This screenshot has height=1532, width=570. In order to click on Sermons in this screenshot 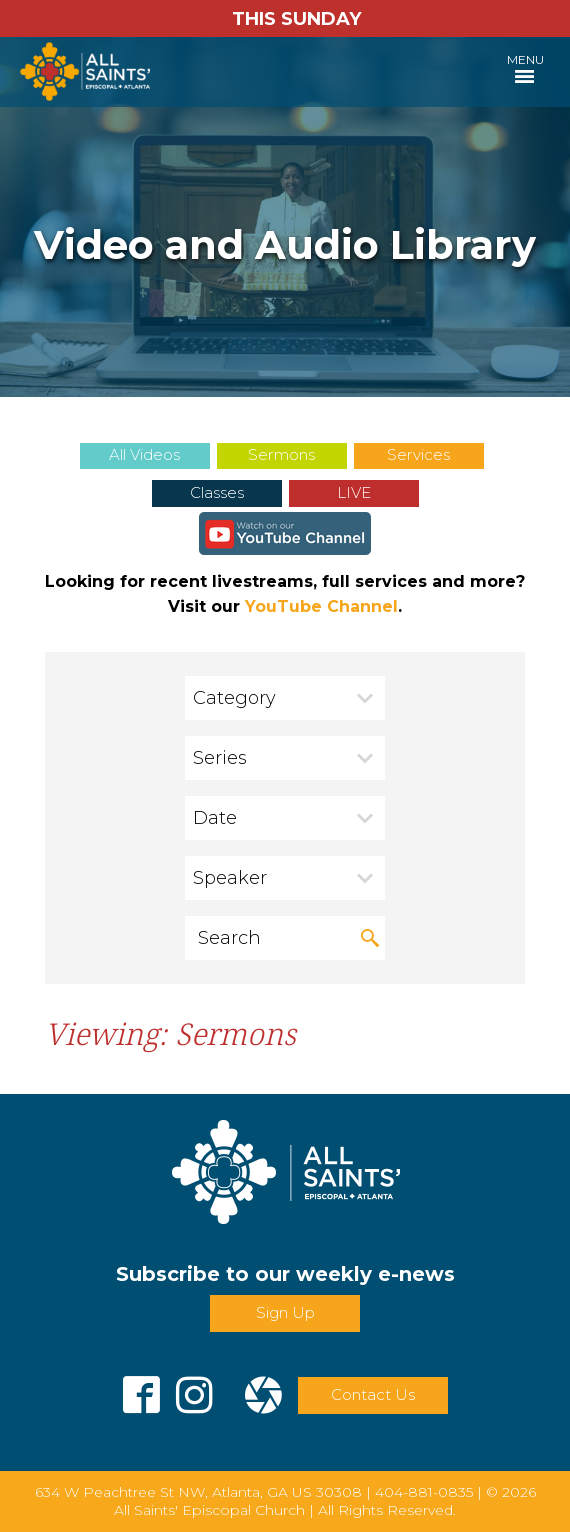, I will do `click(281, 454)`.